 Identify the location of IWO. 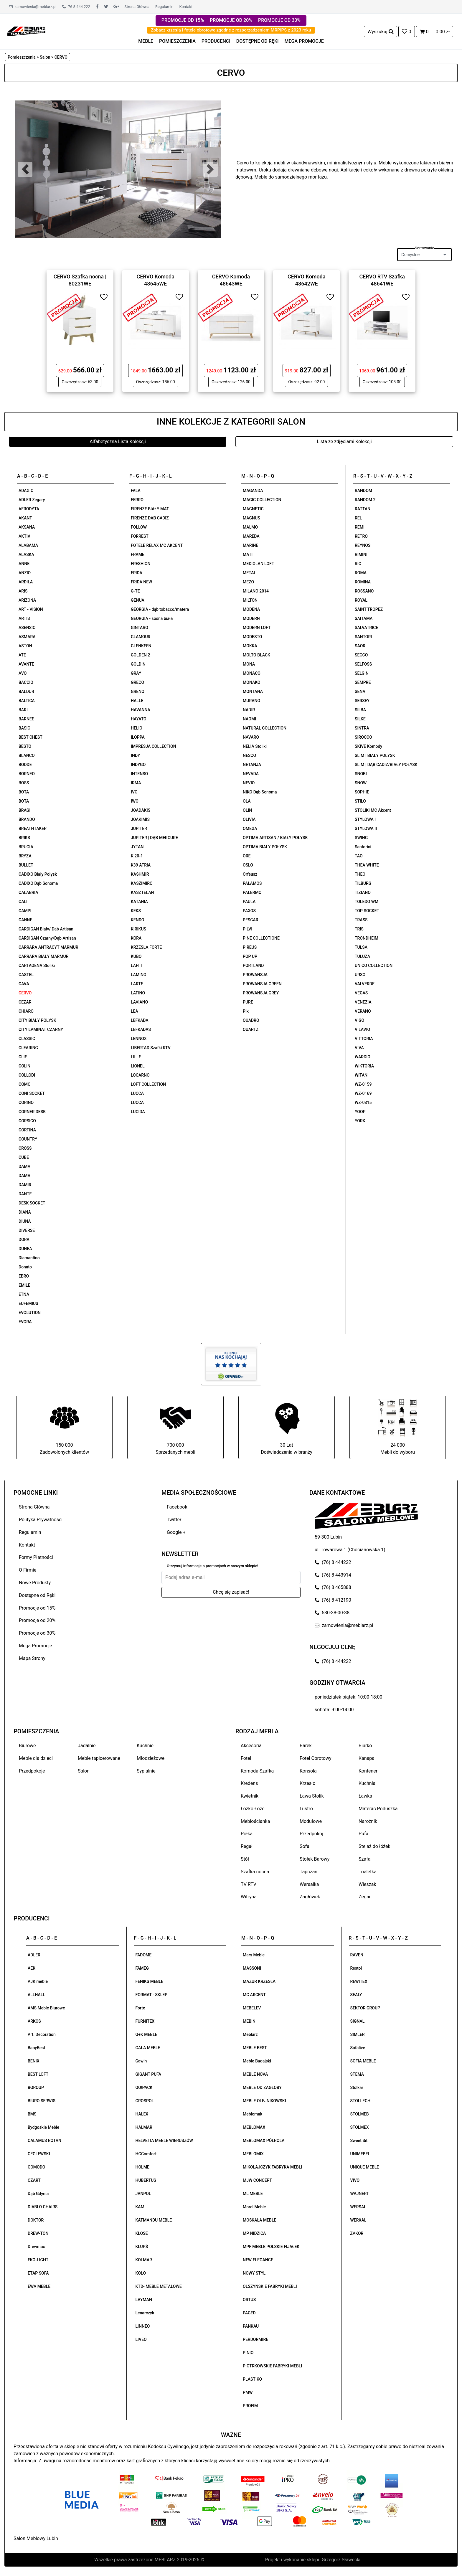
(134, 801).